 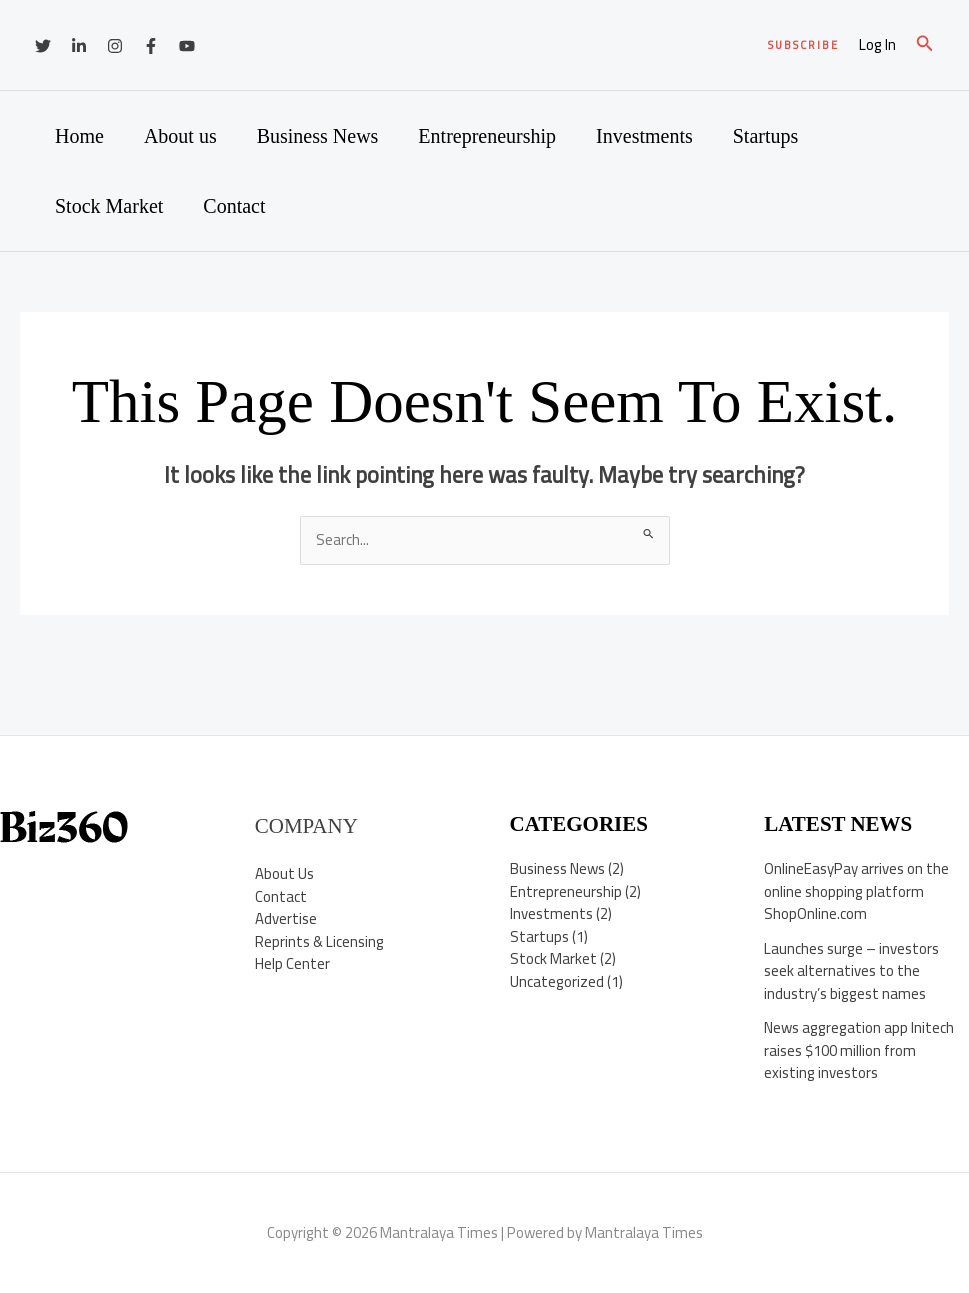 I want to click on [Linkedin], so click(x=79, y=46).